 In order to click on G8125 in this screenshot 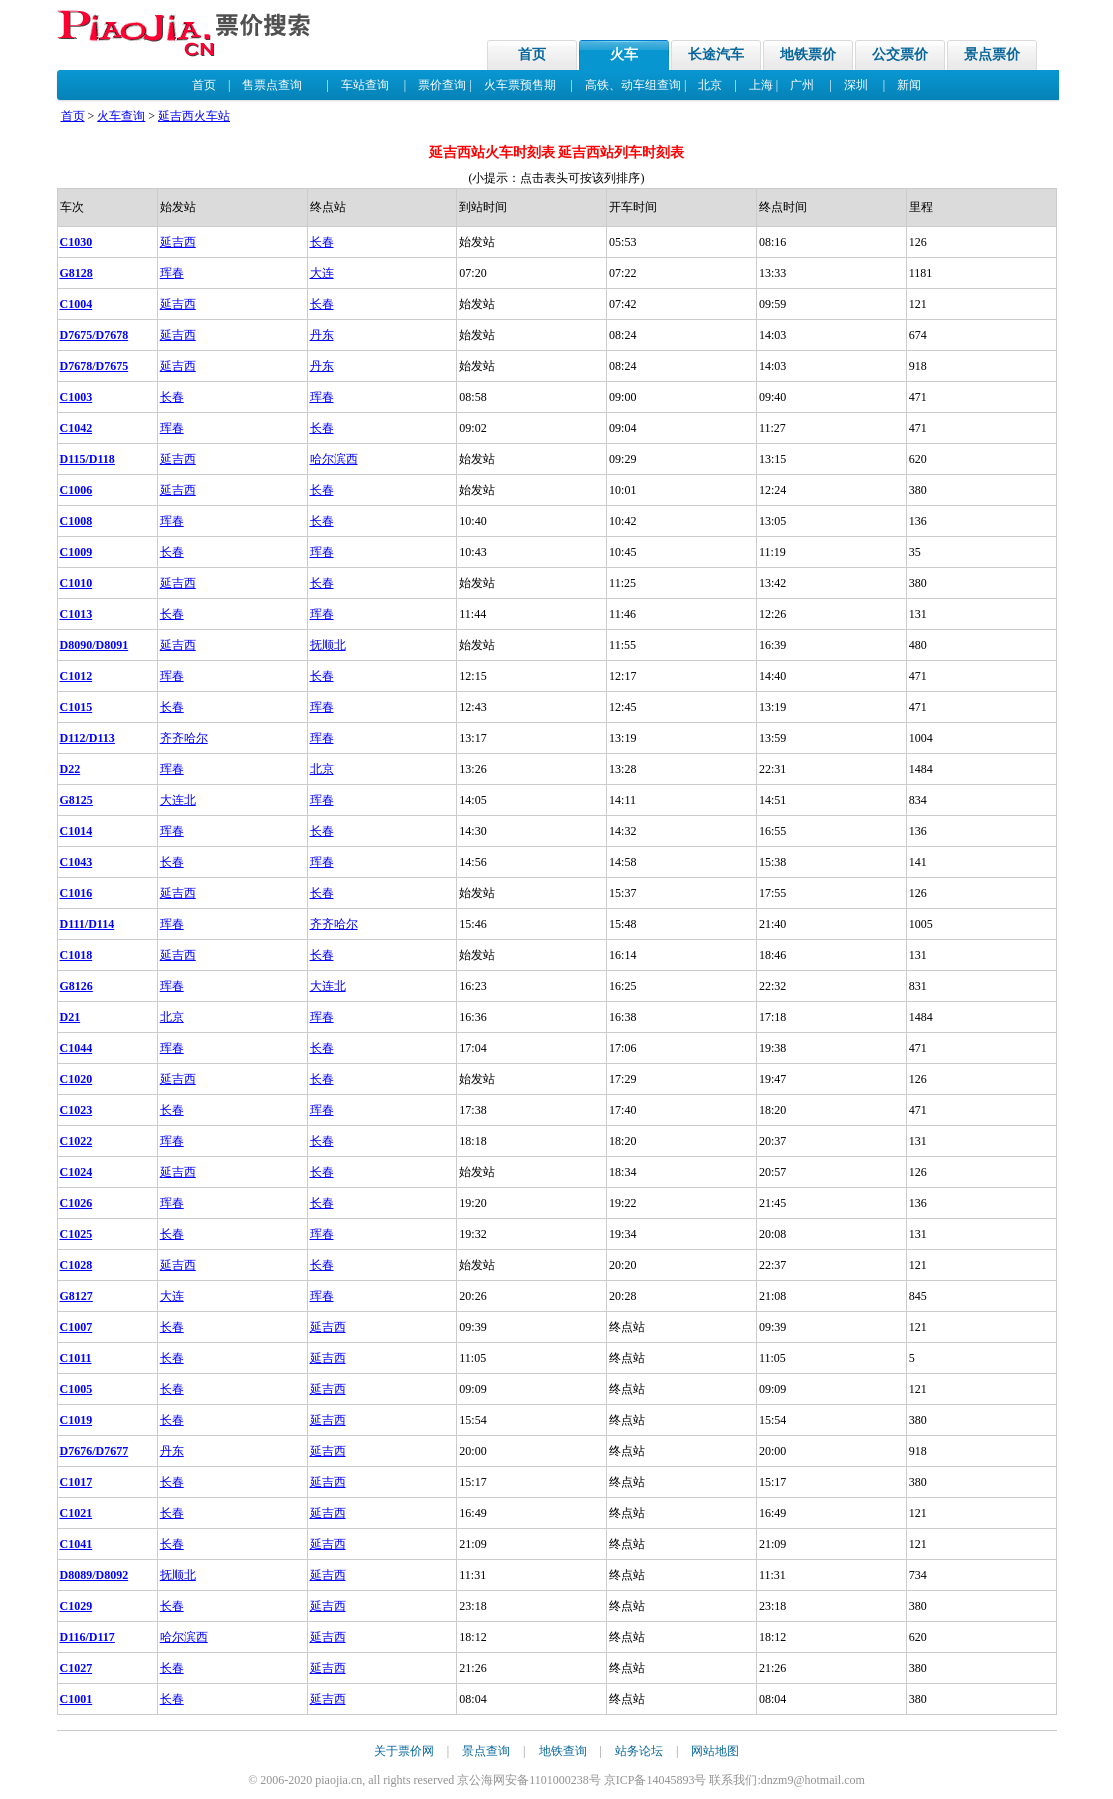, I will do `click(76, 800)`.